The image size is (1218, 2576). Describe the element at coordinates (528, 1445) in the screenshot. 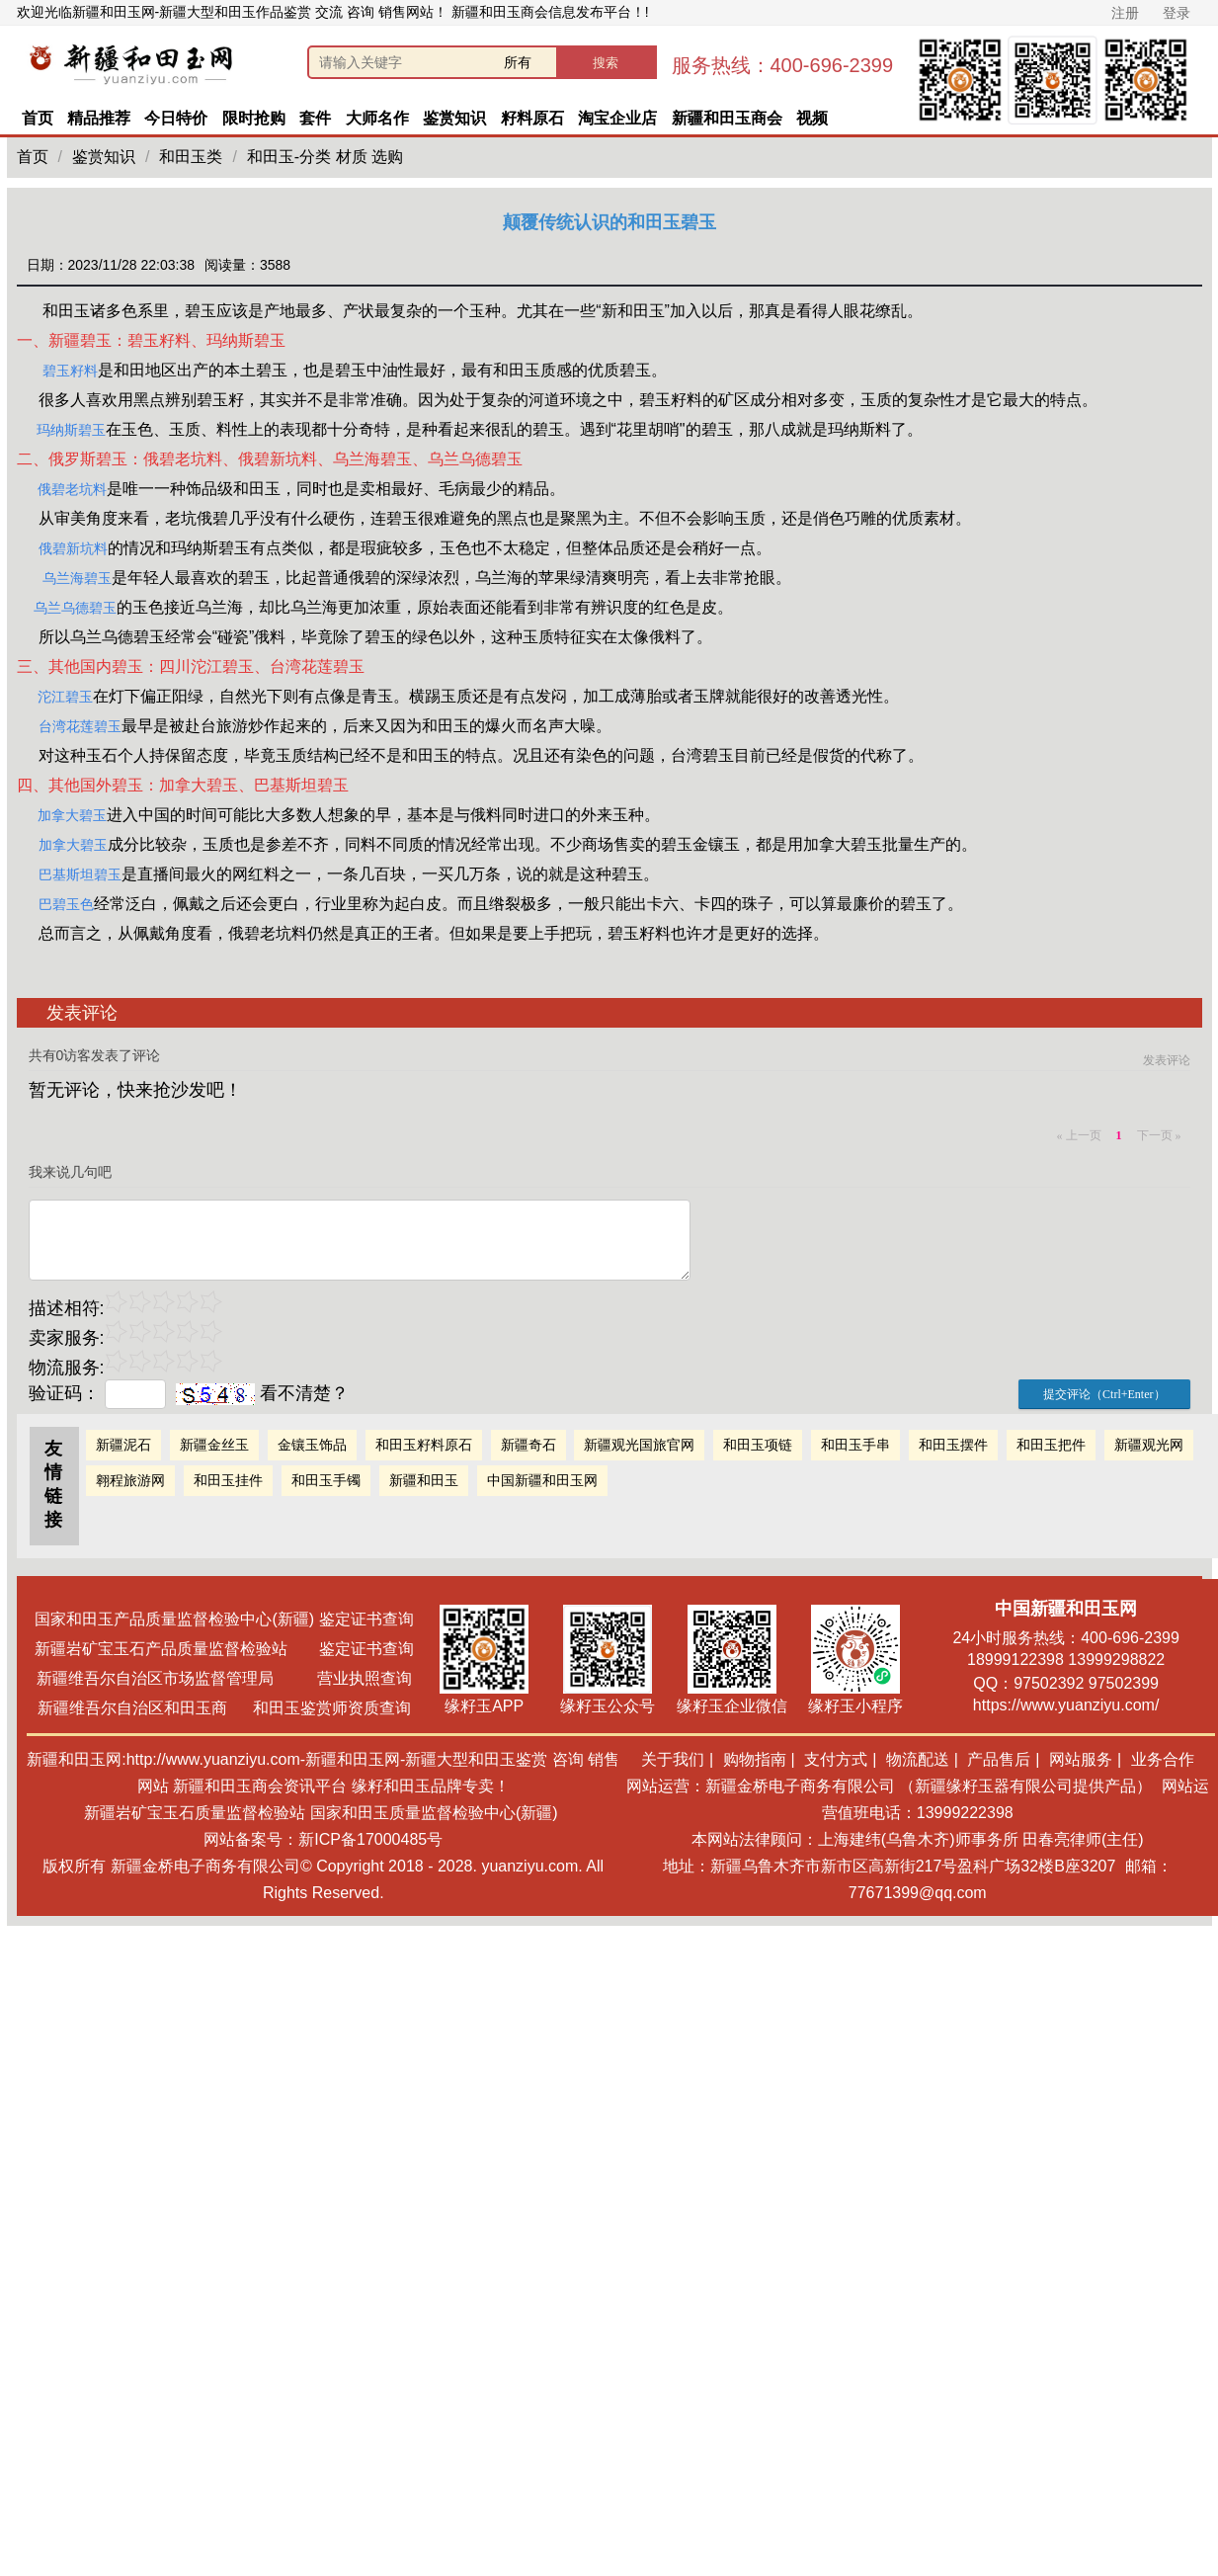

I see `新疆奇石` at that location.